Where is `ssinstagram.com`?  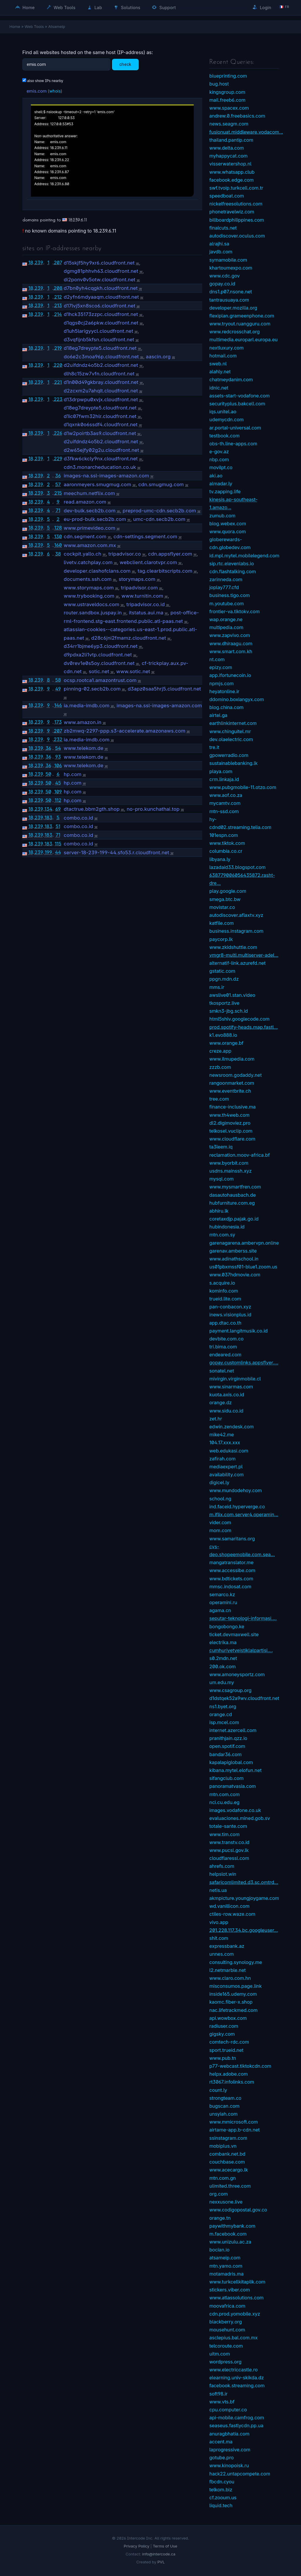
ssinstagram.com is located at coordinates (228, 2138).